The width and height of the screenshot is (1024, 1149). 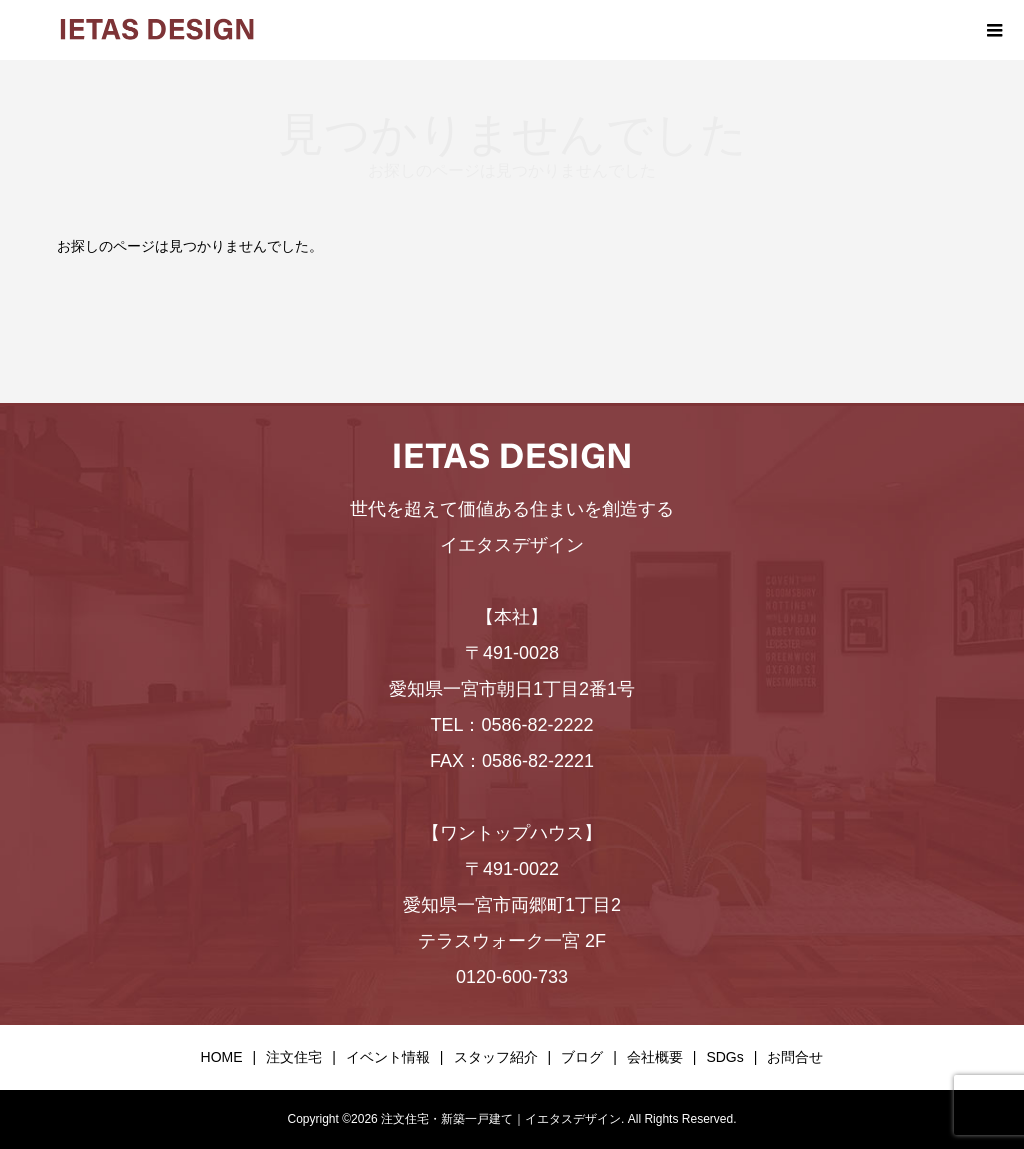 I want to click on 注文住宅, so click(x=294, y=1057).